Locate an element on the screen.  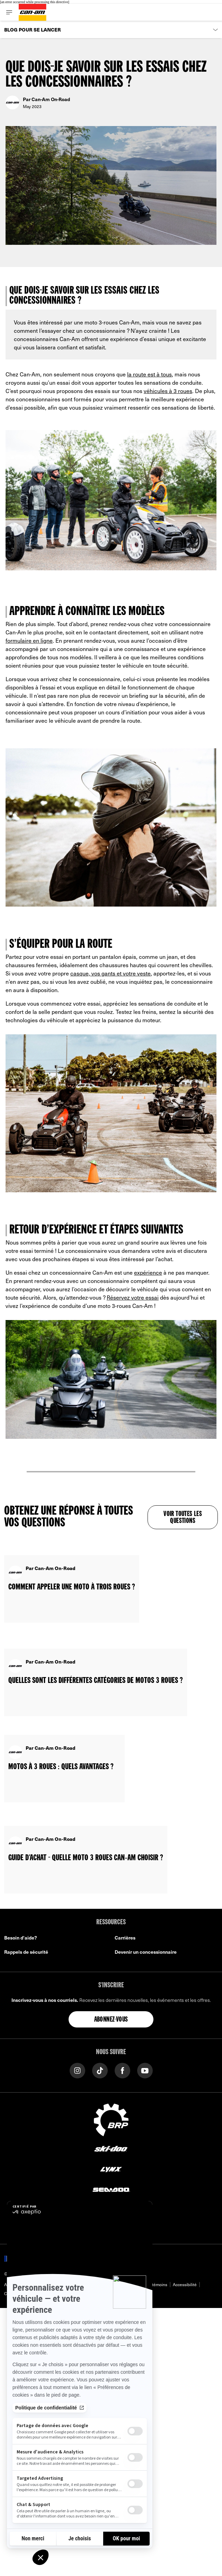
Carrières is located at coordinates (125, 1937).